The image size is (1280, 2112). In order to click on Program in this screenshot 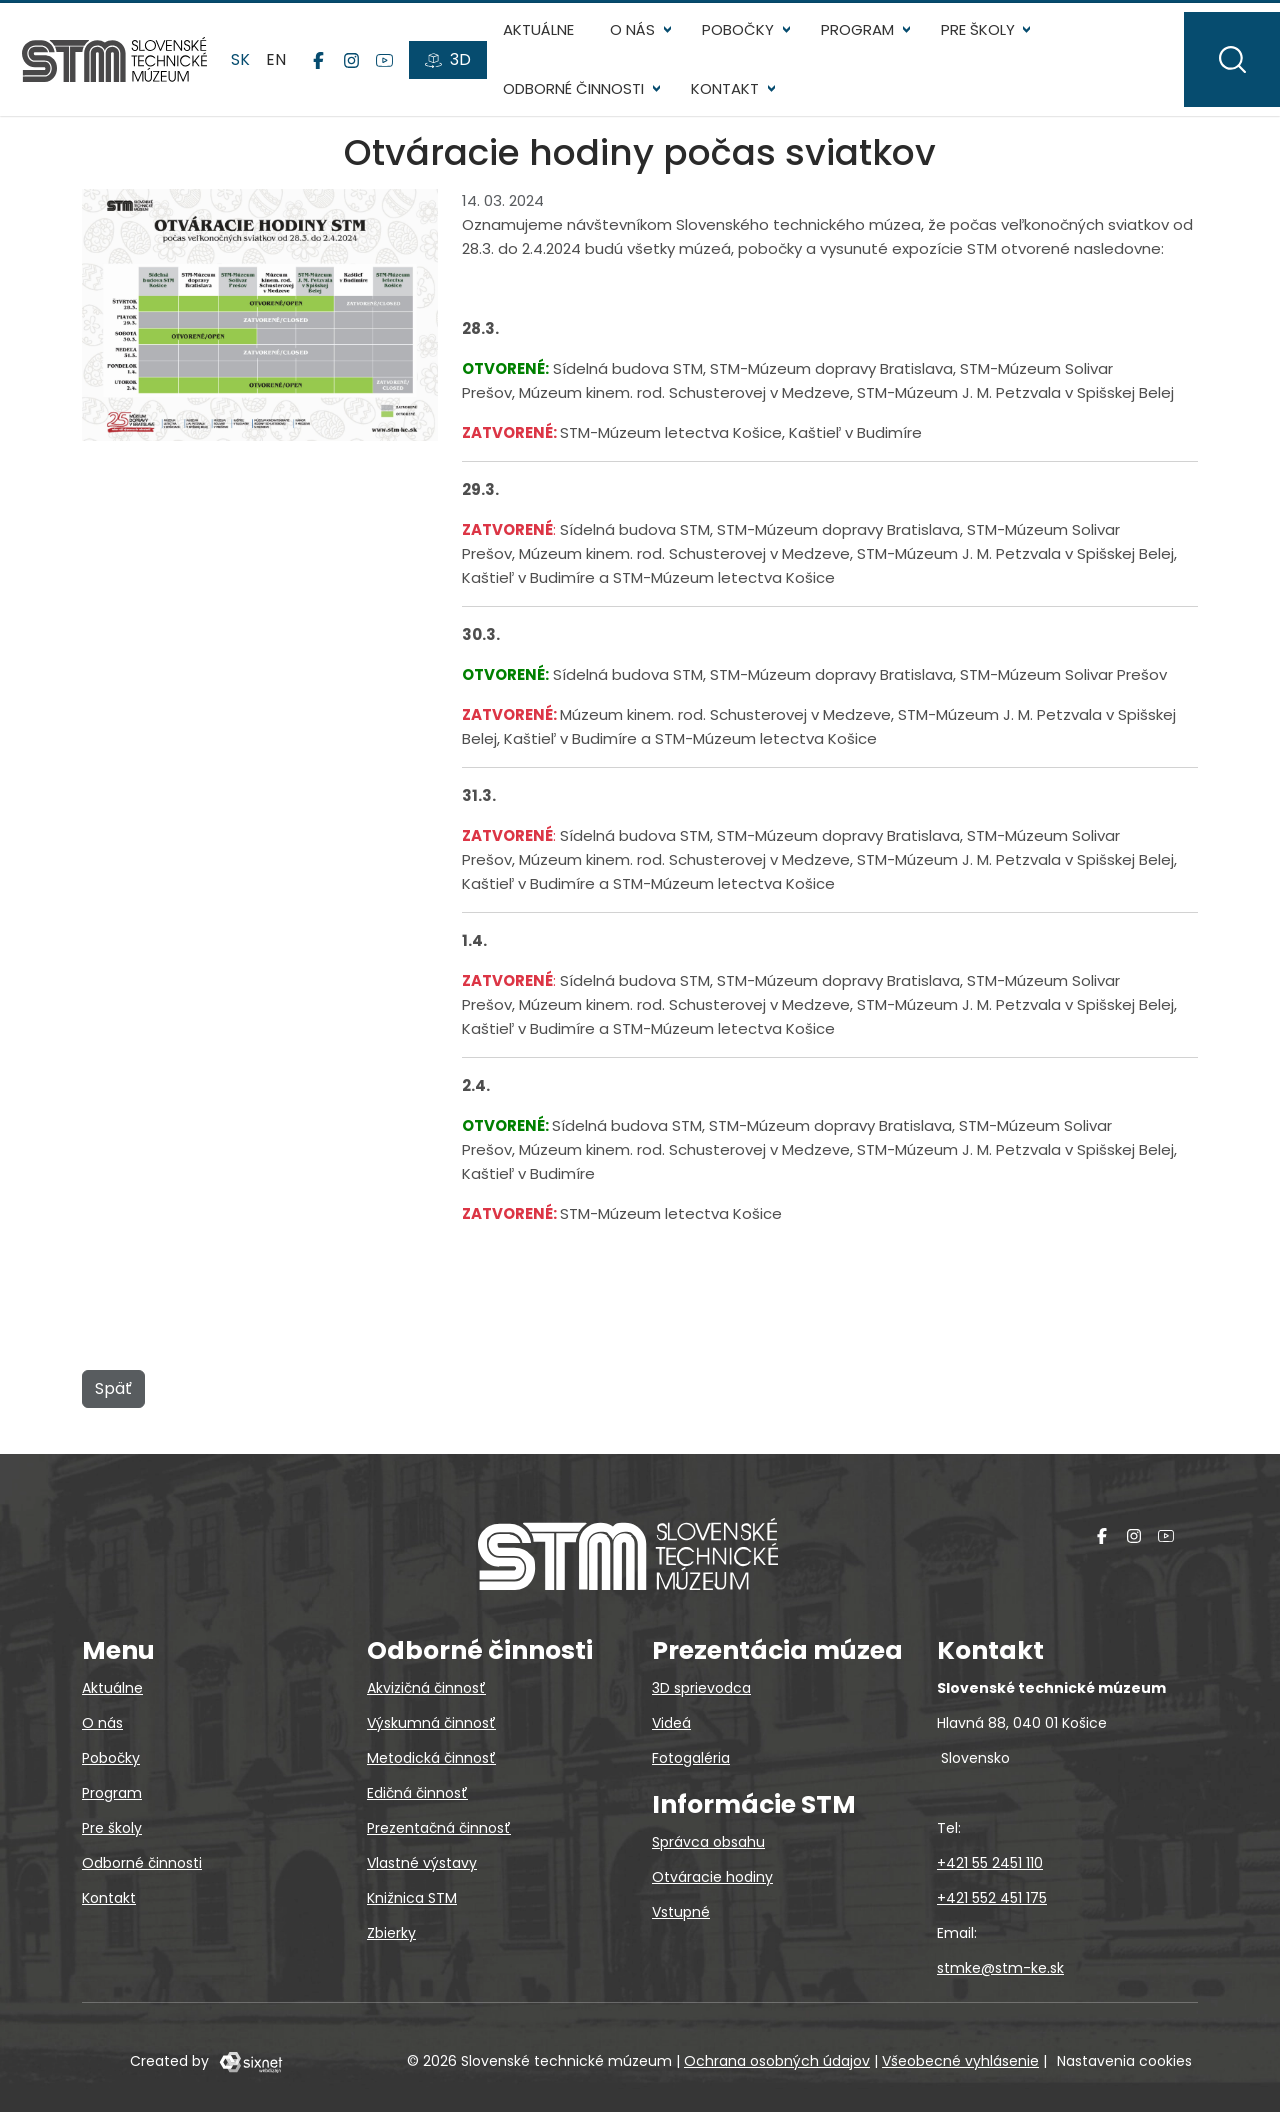, I will do `click(867, 40)`.